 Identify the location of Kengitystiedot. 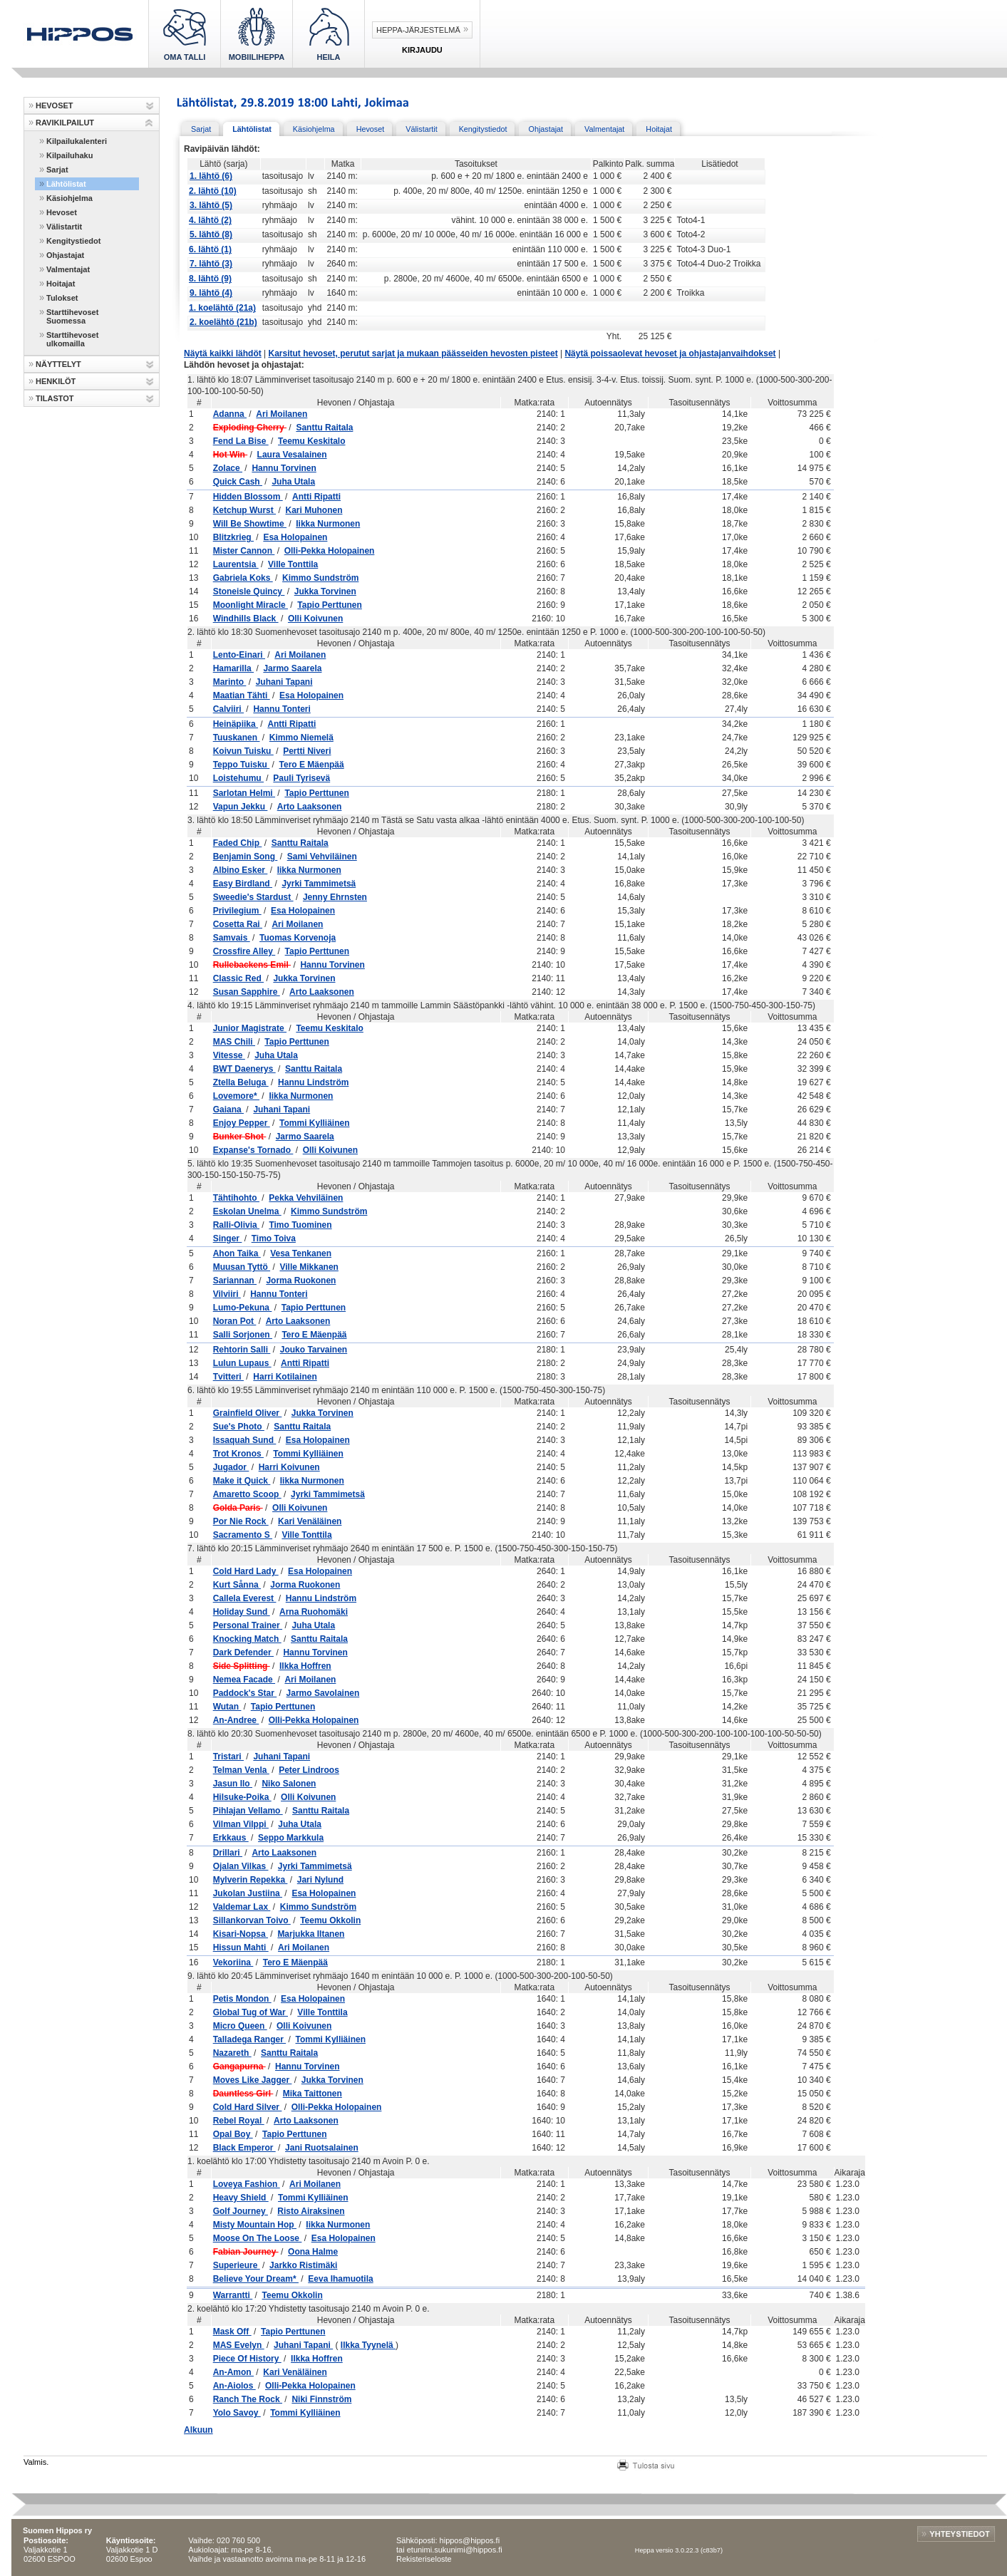
(73, 241).